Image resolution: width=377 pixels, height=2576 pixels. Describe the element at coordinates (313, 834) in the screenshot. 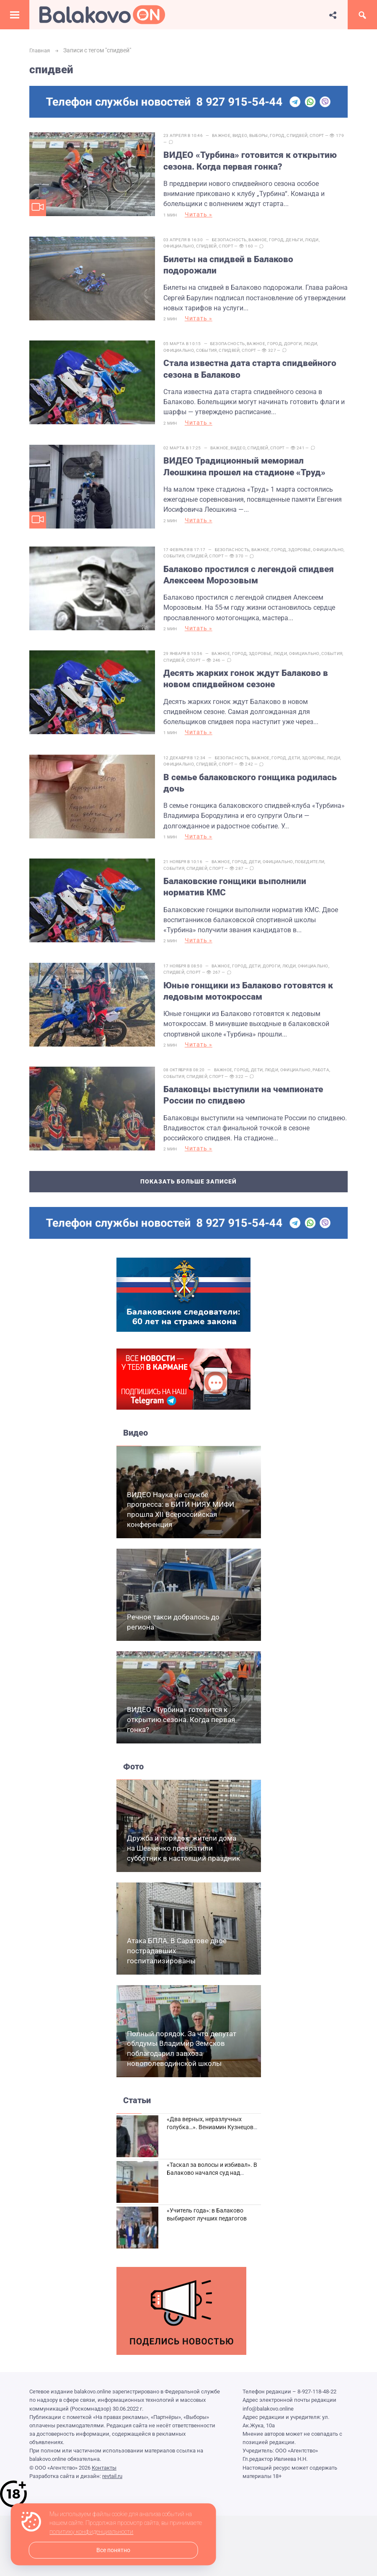

I see `Победители` at that location.